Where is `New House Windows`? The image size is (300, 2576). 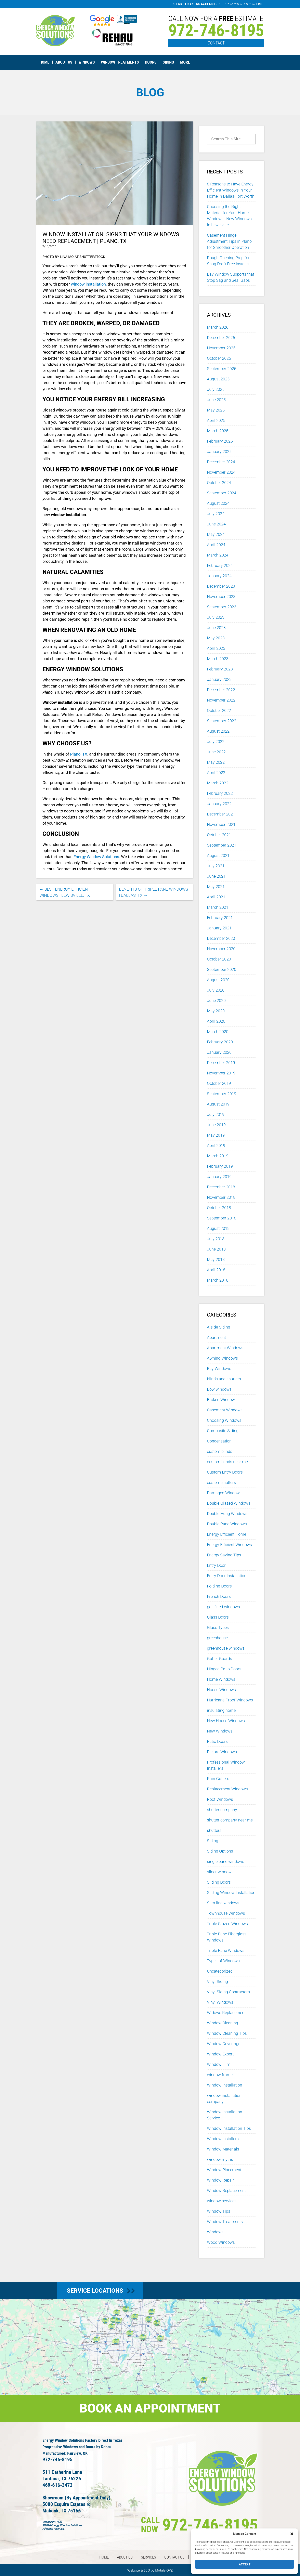
New House Windows is located at coordinates (226, 1720).